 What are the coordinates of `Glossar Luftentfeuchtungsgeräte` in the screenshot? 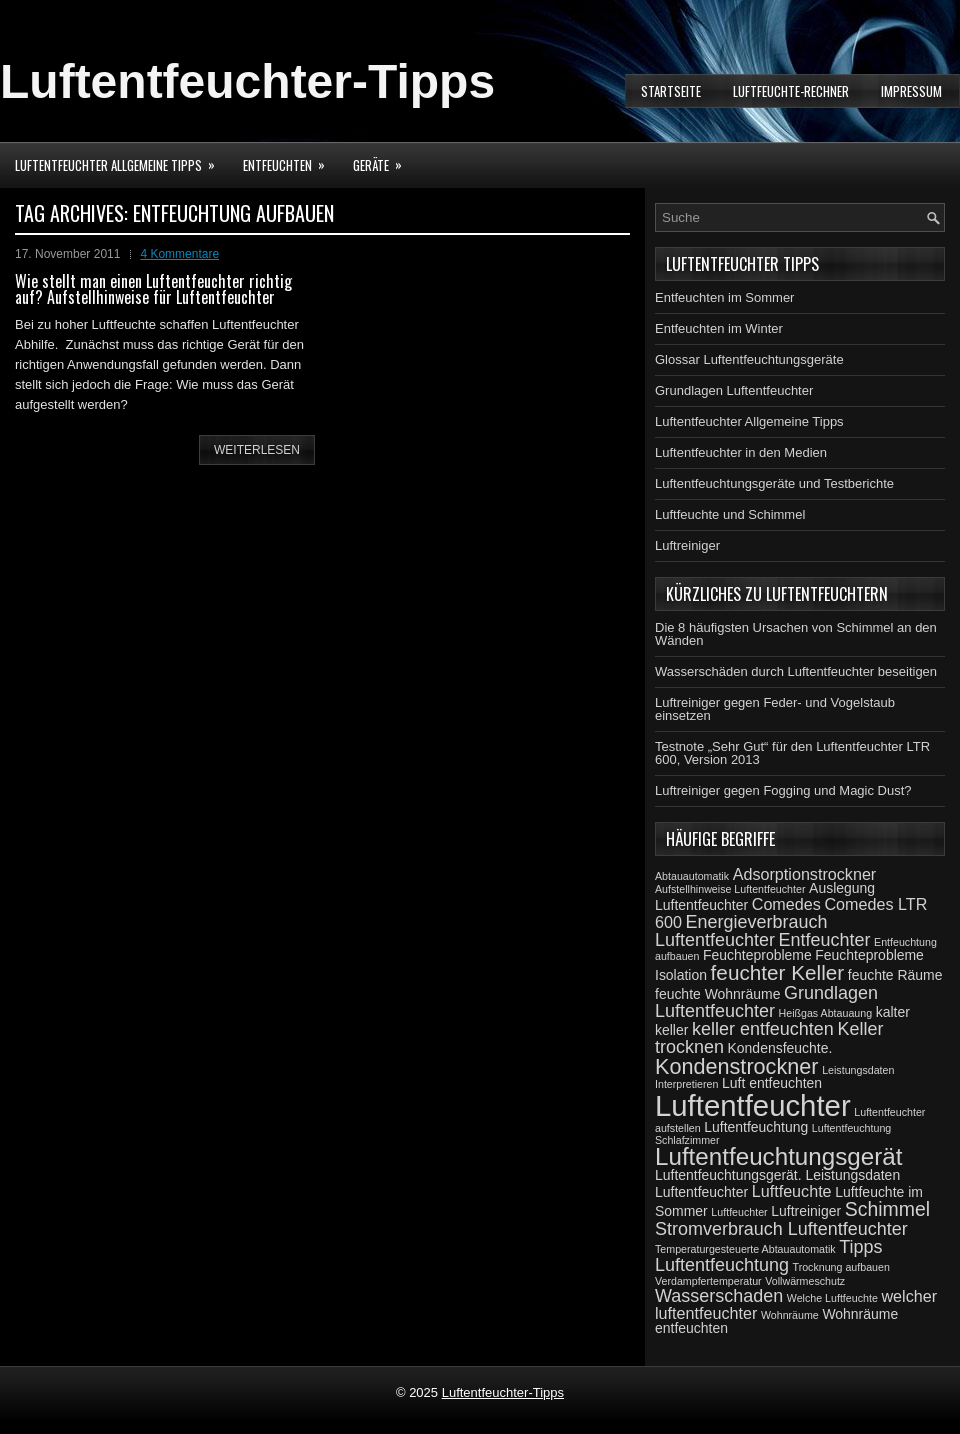 It's located at (749, 359).